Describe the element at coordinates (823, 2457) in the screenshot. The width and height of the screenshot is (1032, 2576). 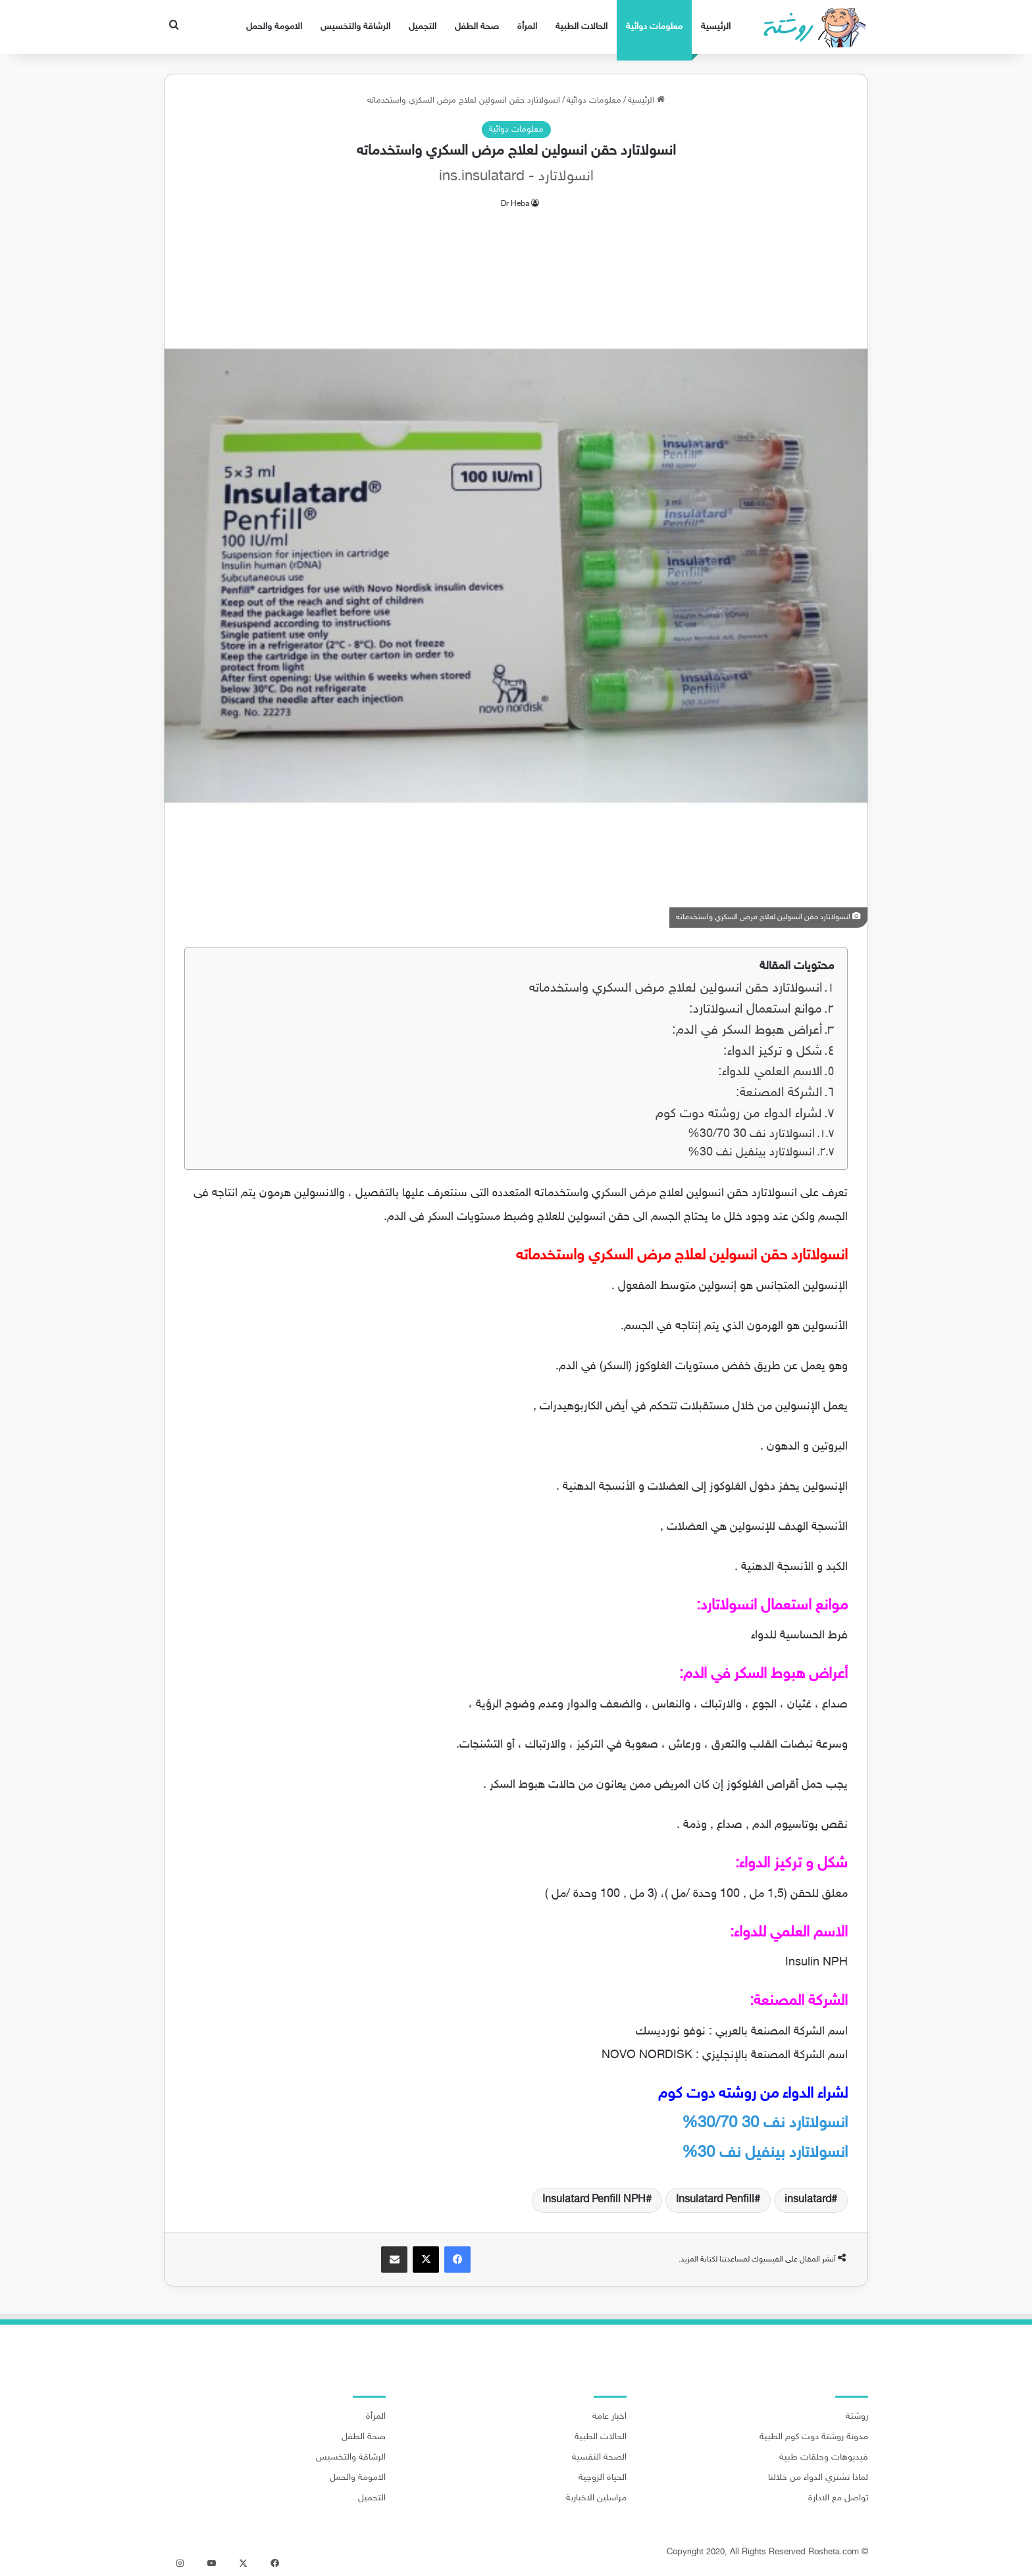
I see `فيديوهات وحلقات طبية` at that location.